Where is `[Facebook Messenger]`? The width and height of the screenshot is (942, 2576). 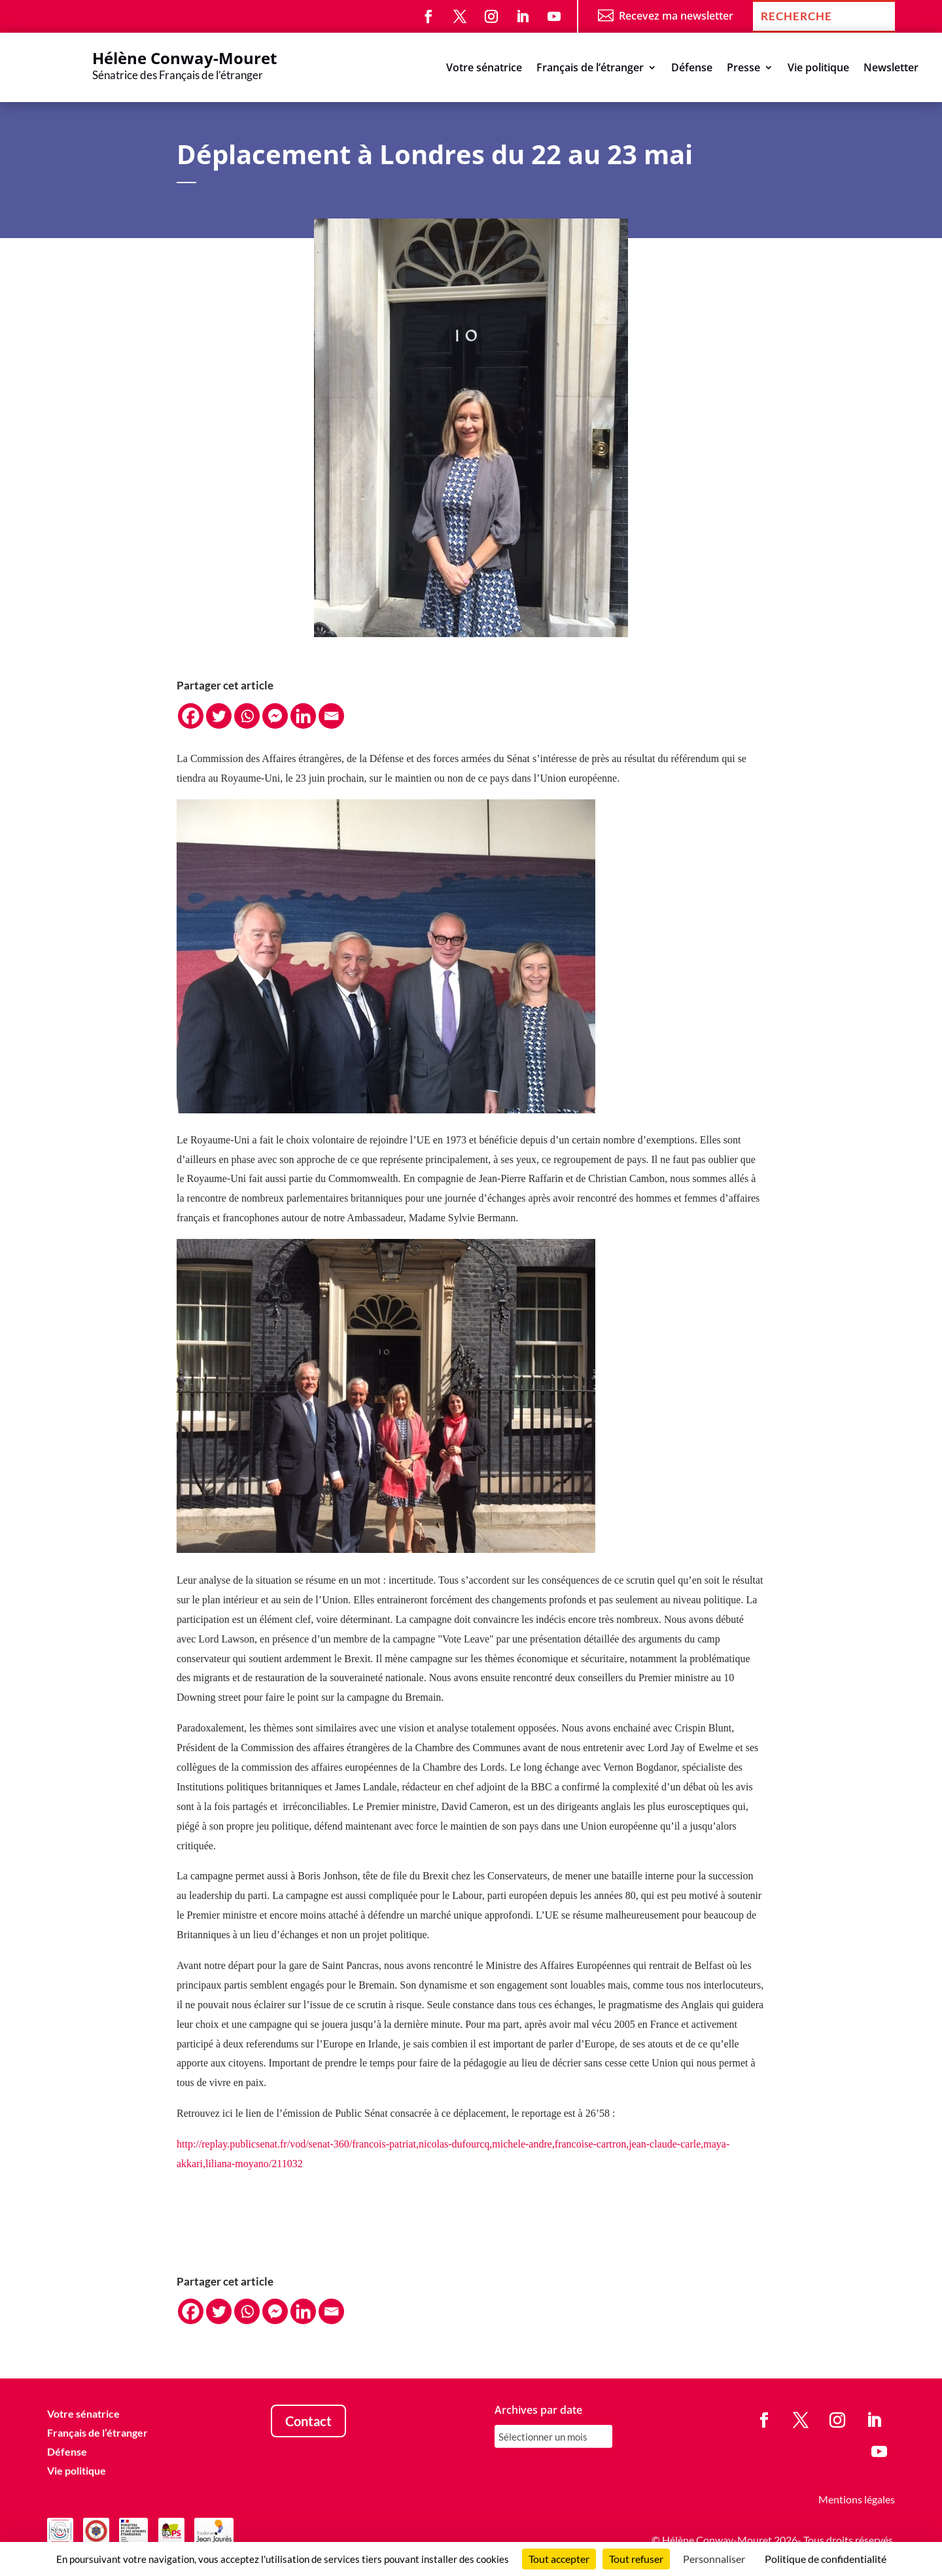
[Facebook Messenger] is located at coordinates (275, 716).